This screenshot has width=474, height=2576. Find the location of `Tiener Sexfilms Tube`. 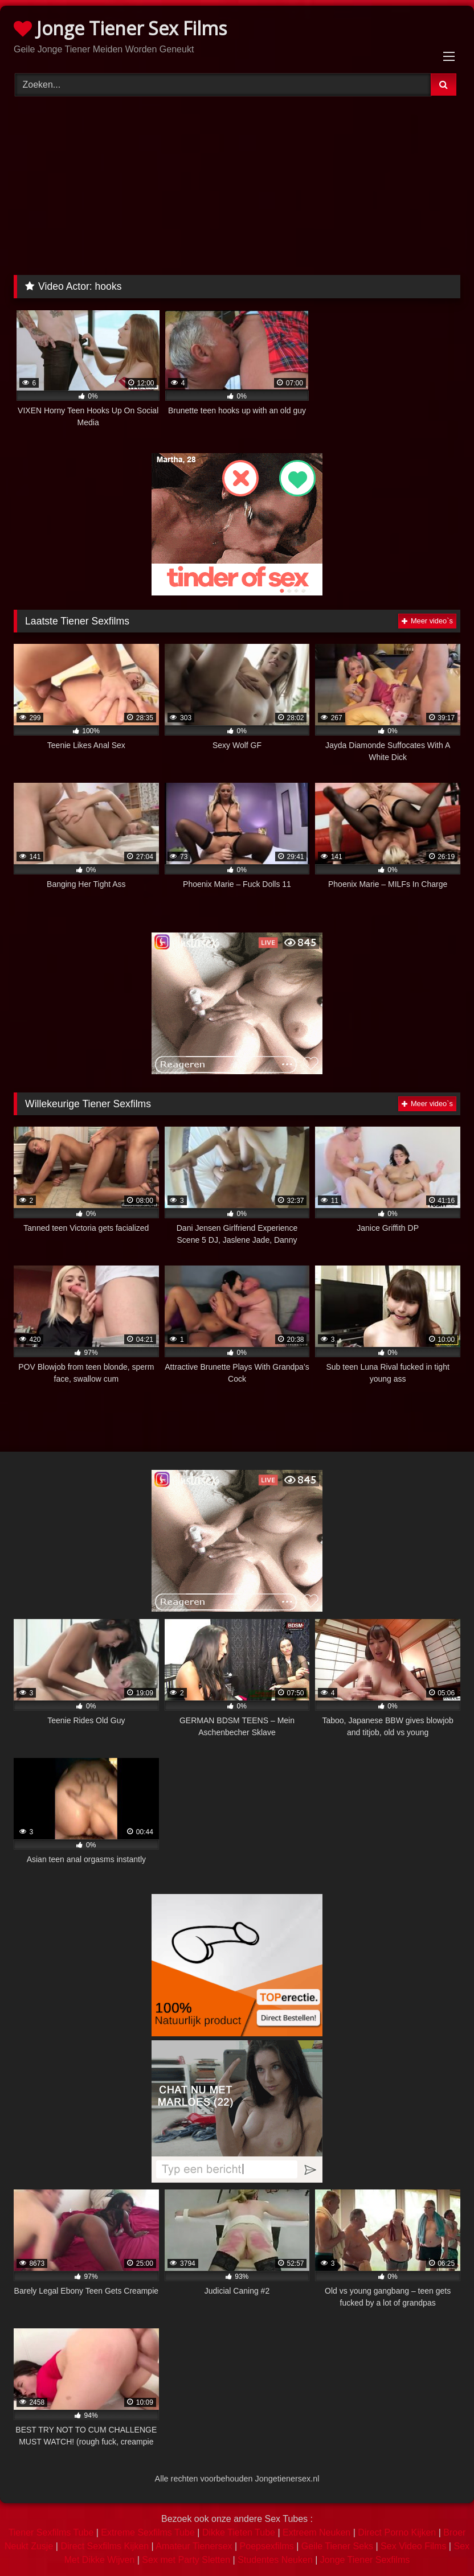

Tiener Sexfilms Tube is located at coordinates (51, 2532).